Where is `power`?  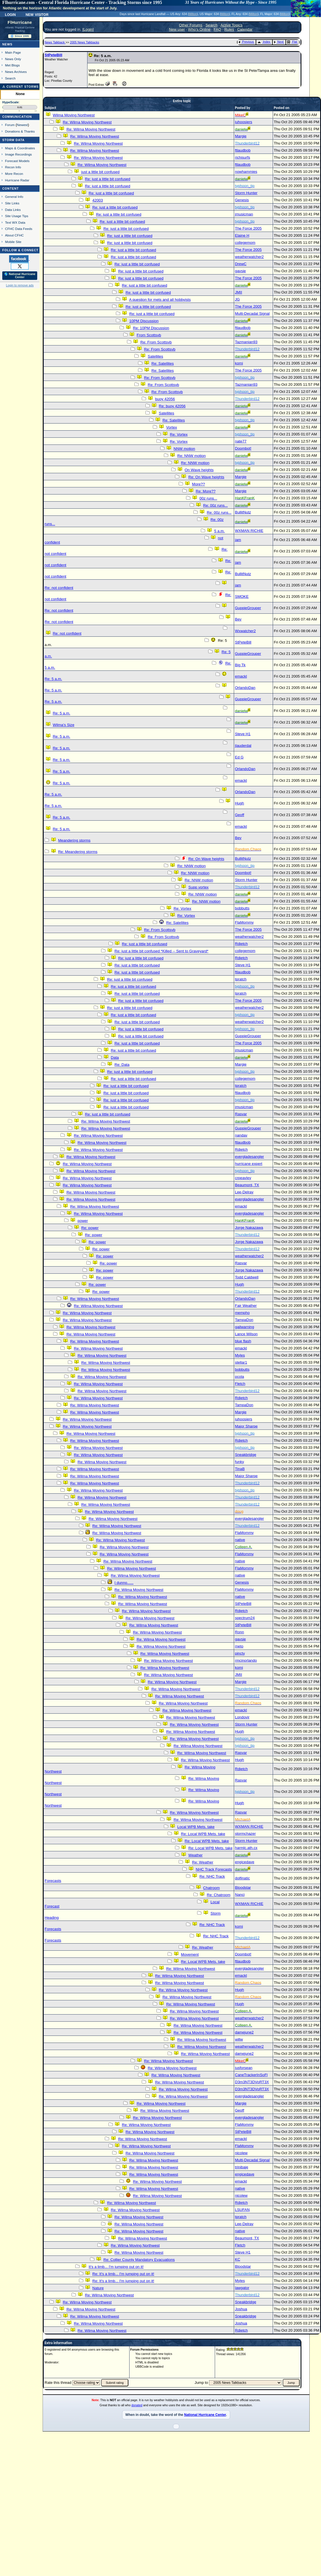 power is located at coordinates (83, 1221).